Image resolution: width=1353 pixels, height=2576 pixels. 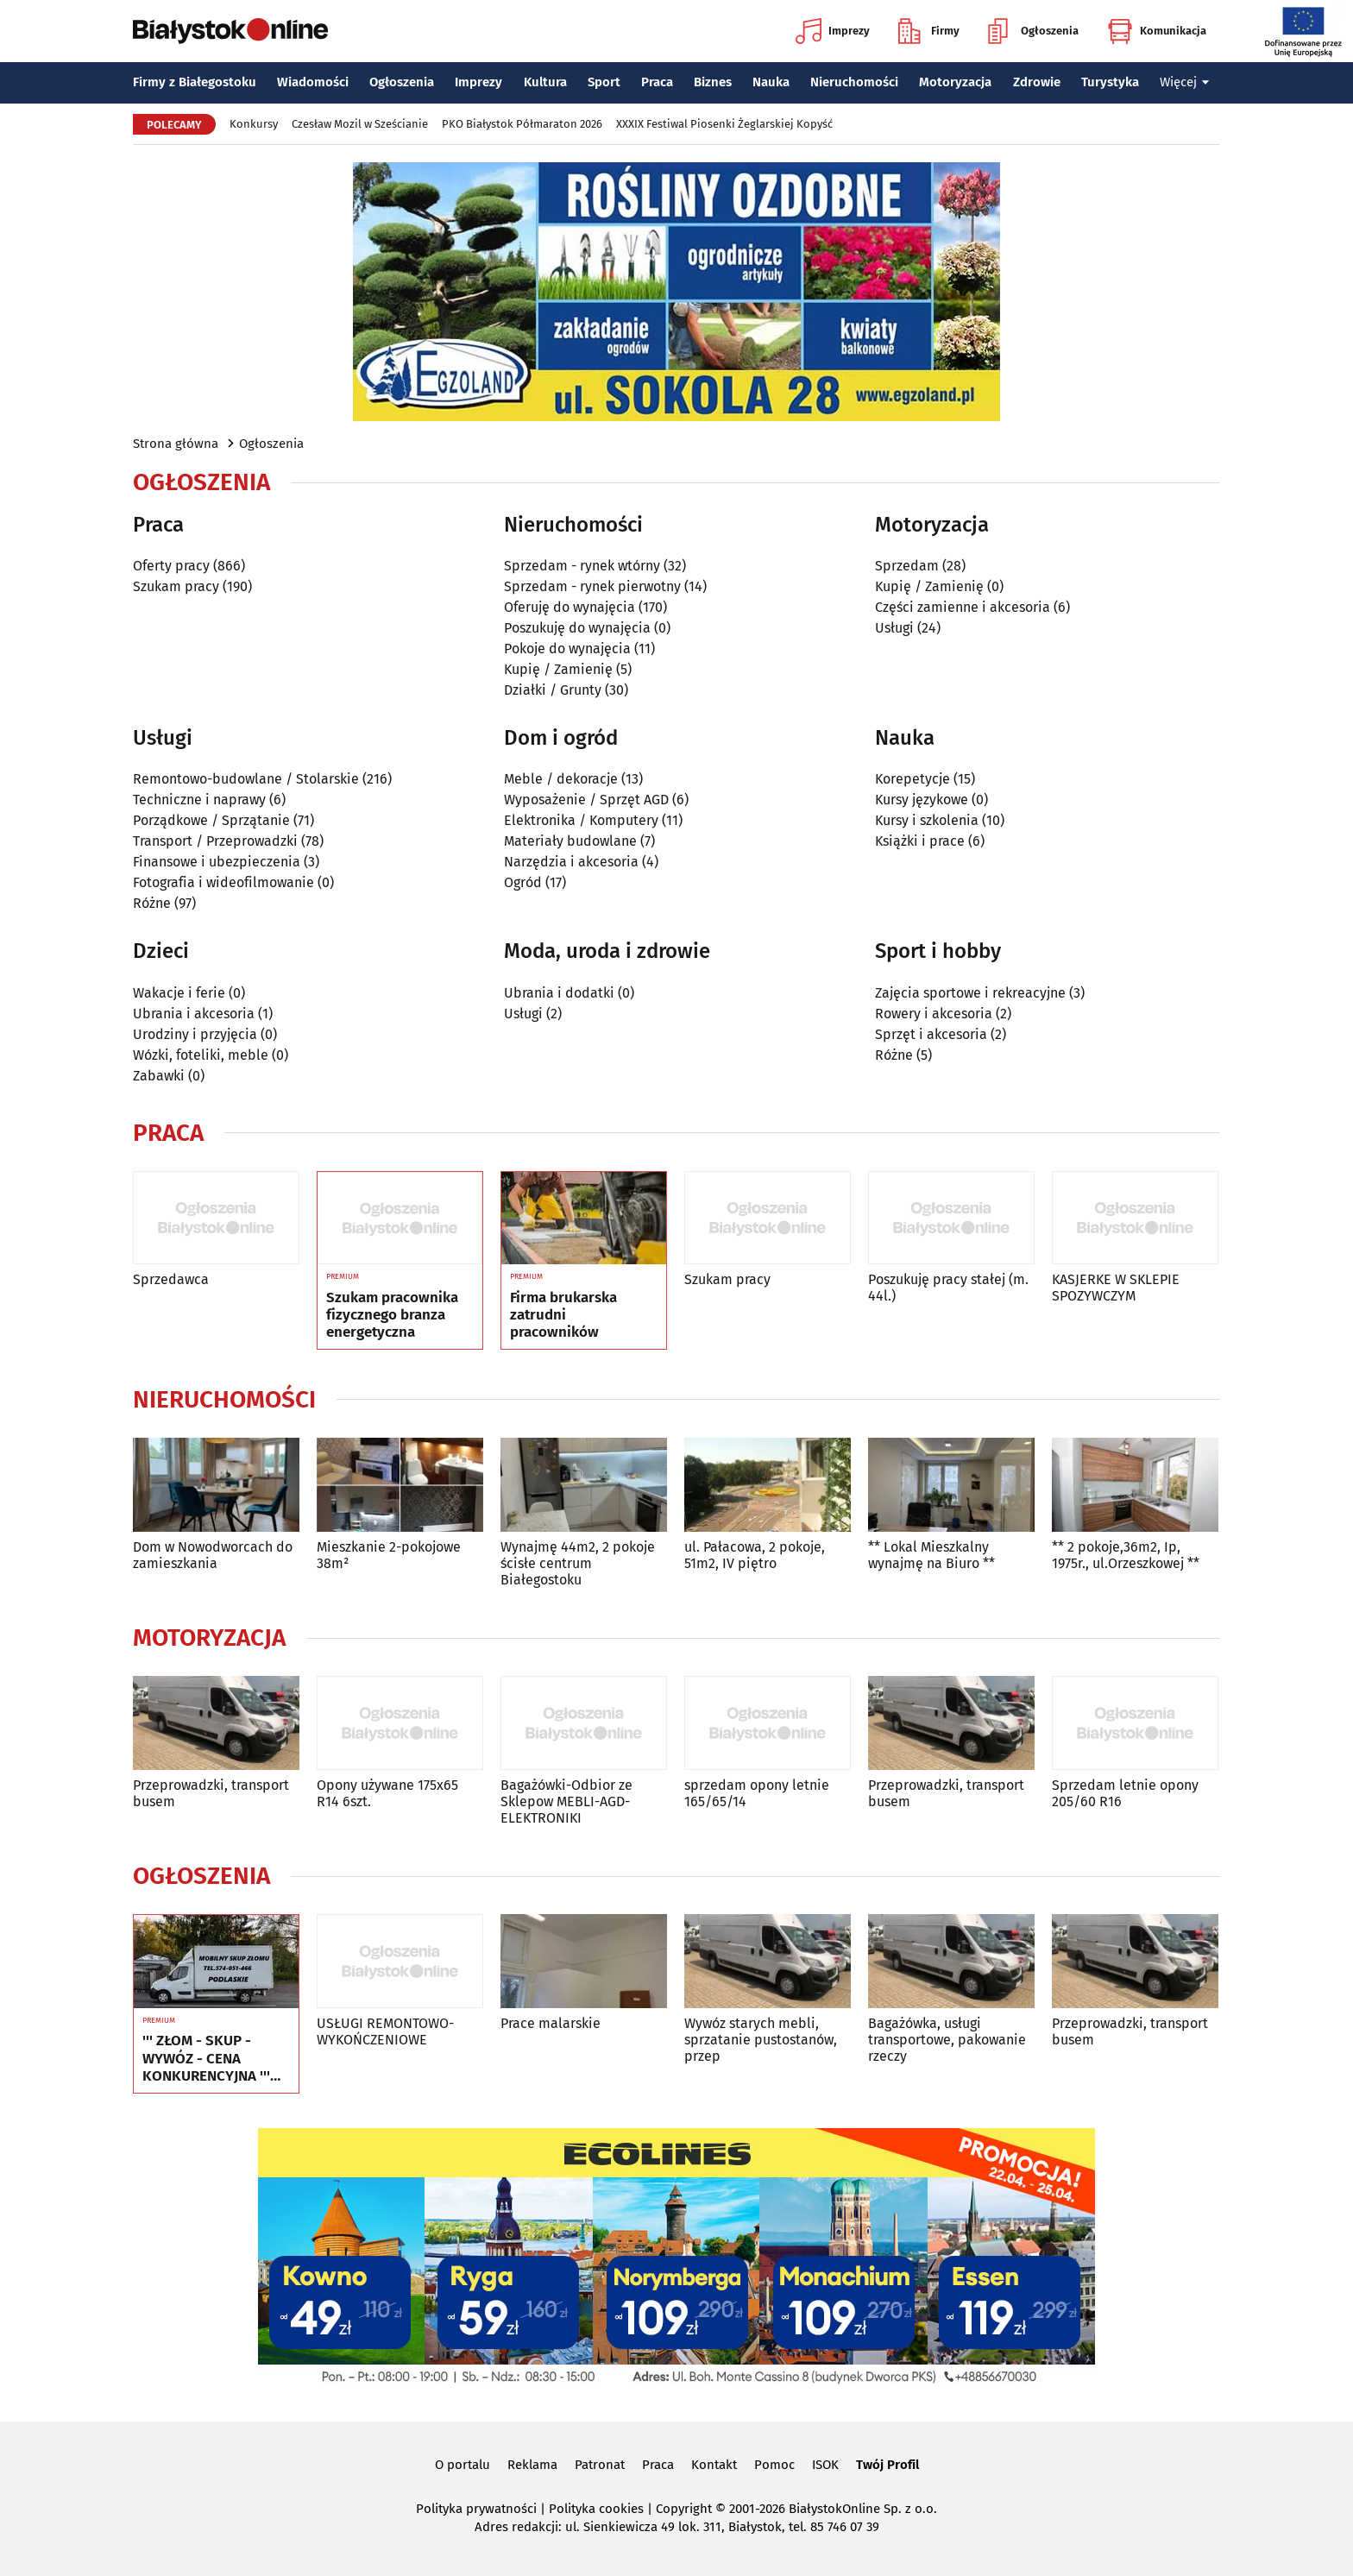 I want to click on Usługi, so click(x=894, y=628).